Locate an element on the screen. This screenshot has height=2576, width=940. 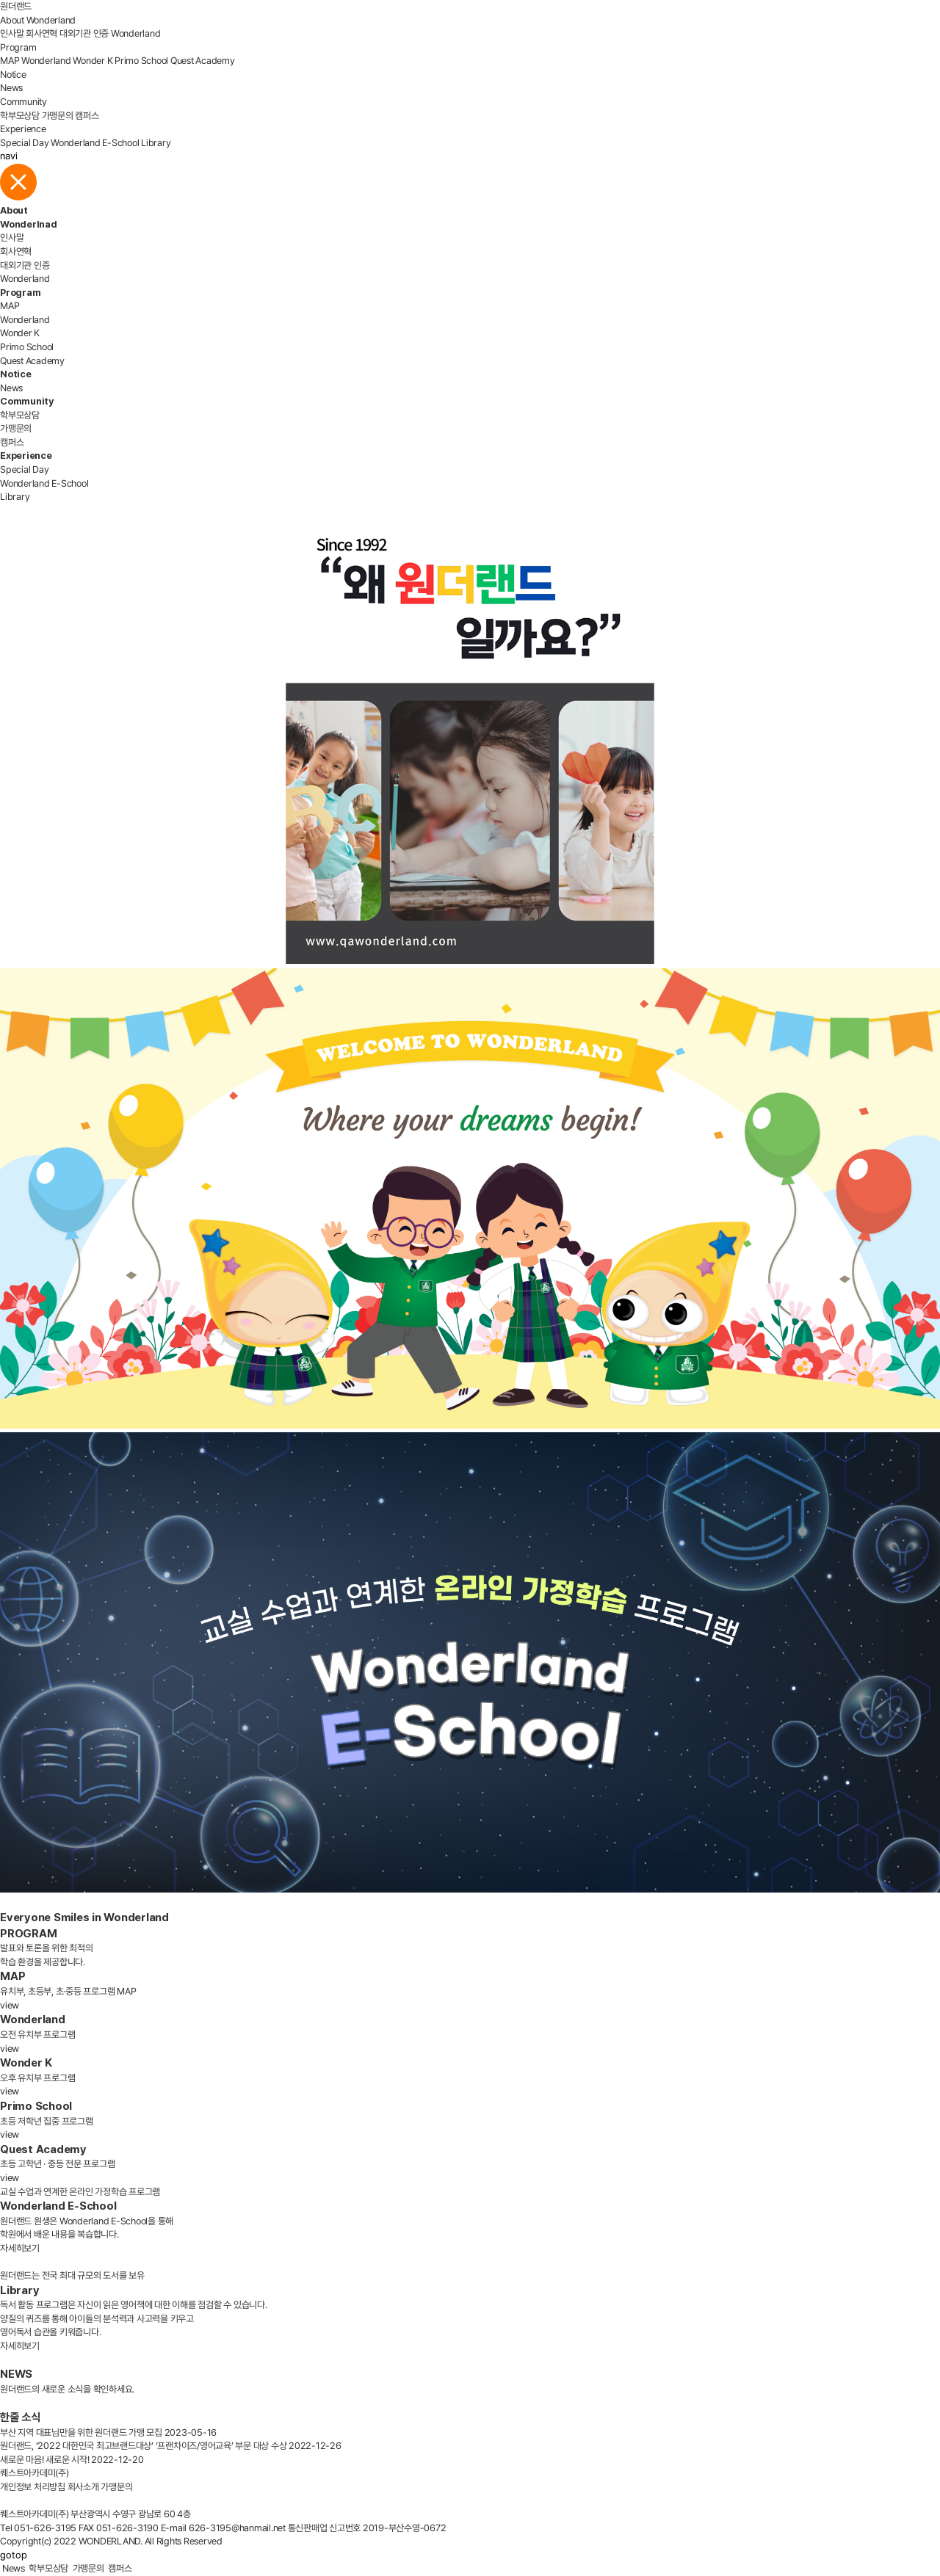
대외기관 인증 is located at coordinates (84, 33).